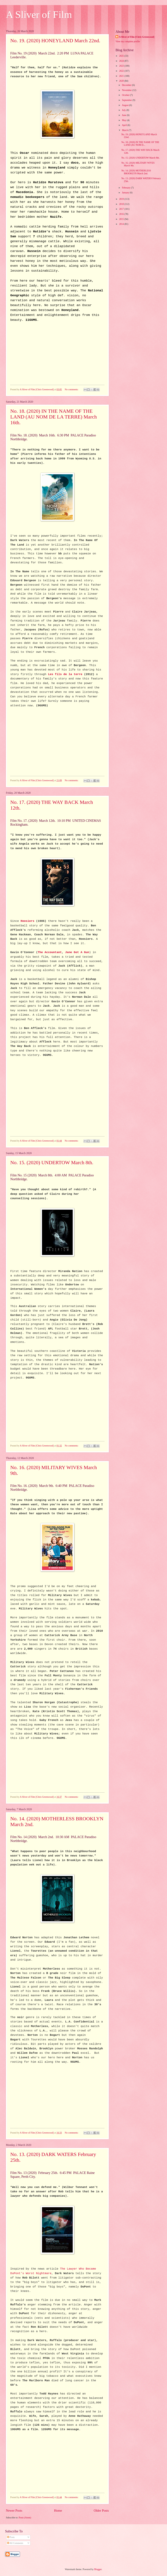 The image size is (167, 2576). What do you see at coordinates (121, 56) in the screenshot?
I see `2025` at bounding box center [121, 56].